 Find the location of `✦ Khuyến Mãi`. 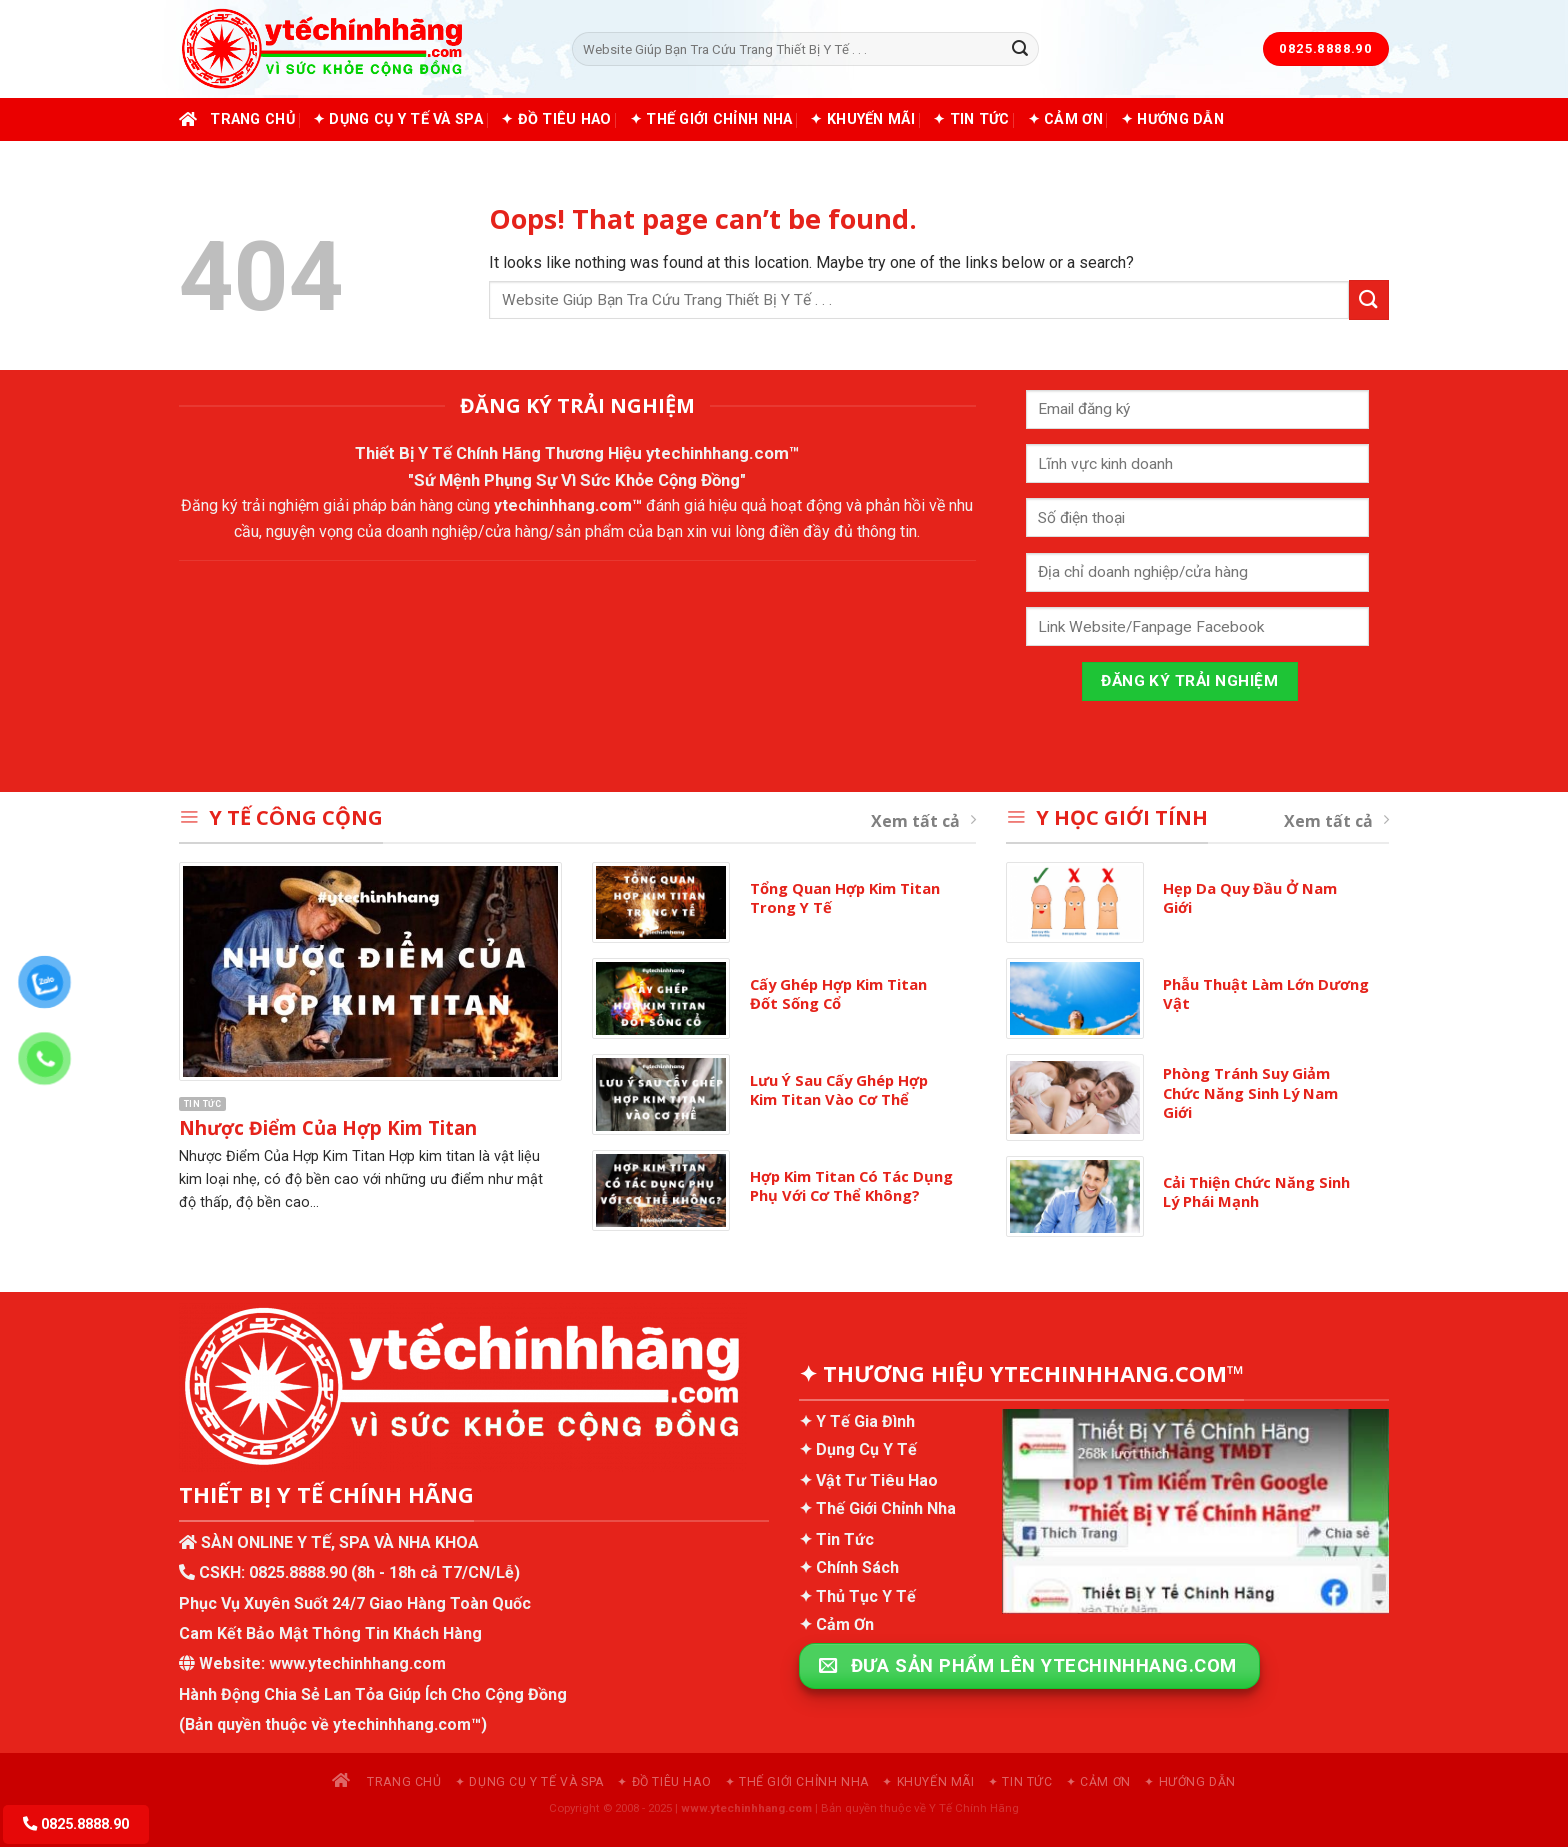

✦ Khuyến Mãi is located at coordinates (862, 119).